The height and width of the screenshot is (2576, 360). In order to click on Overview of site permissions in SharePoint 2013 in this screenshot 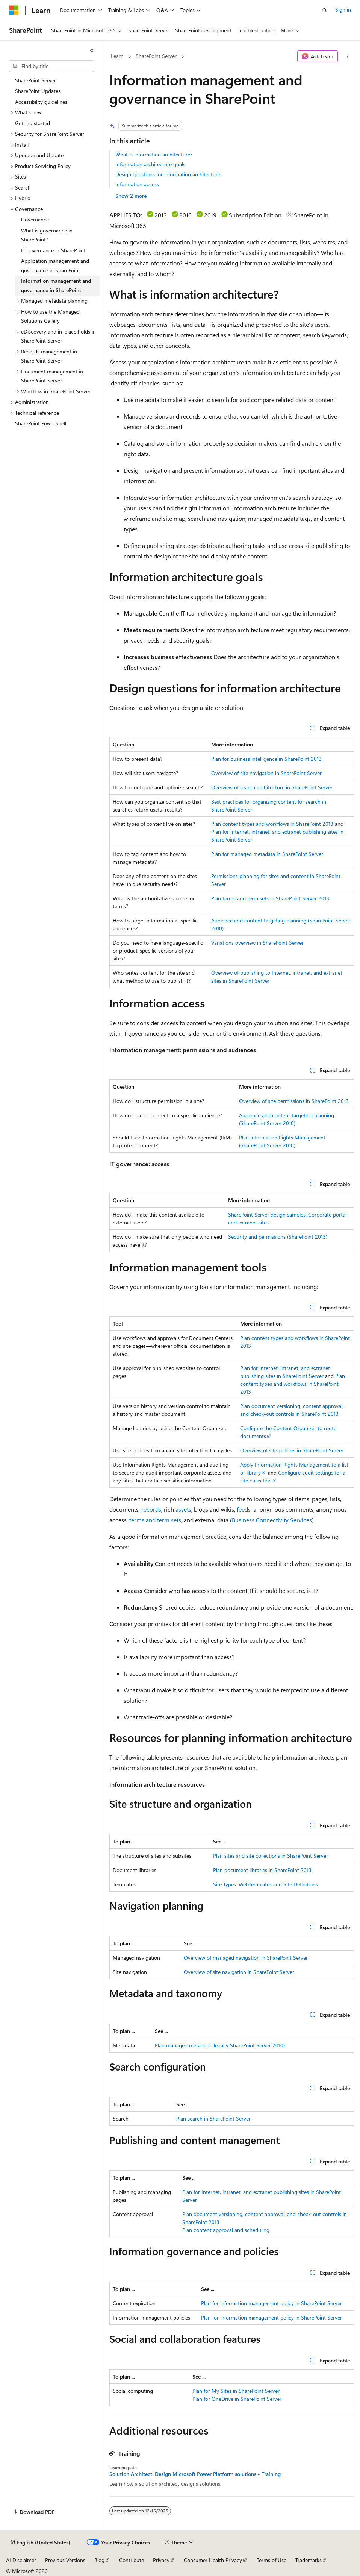, I will do `click(294, 1100)`.